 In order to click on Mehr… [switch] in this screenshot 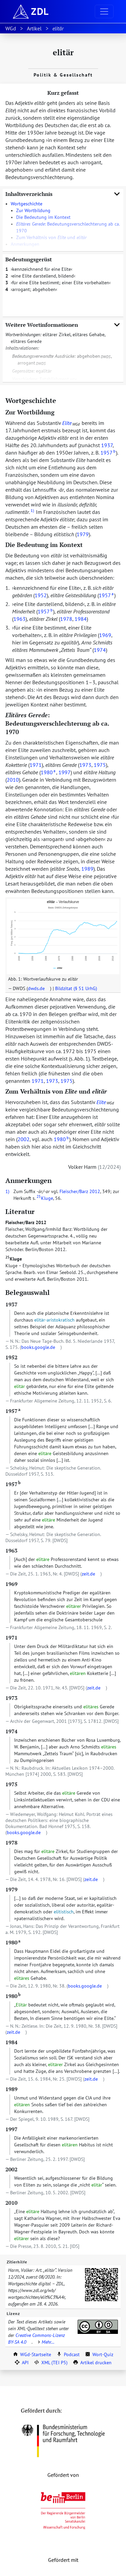, I will do `click(45, 2342)`.